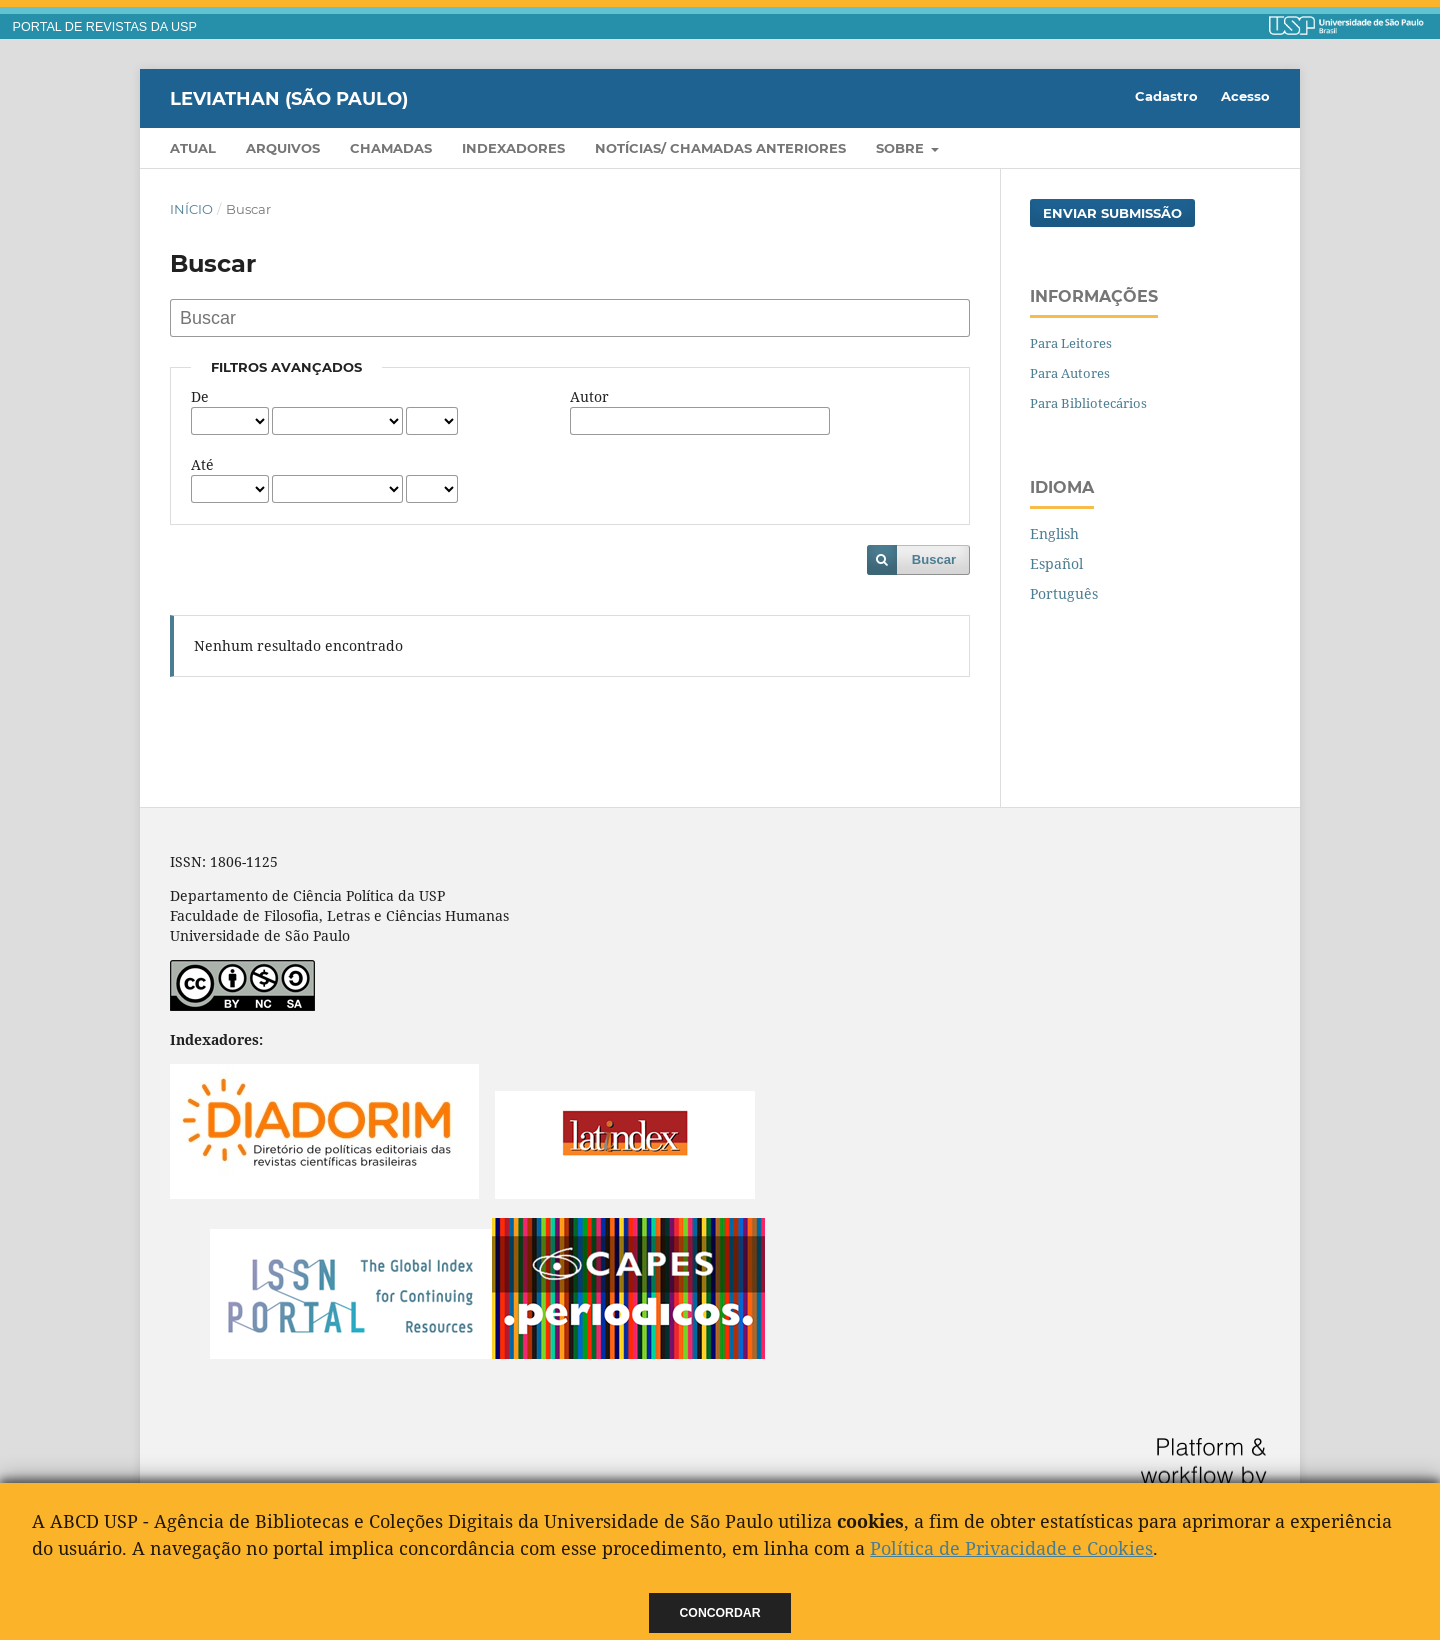 The width and height of the screenshot is (1440, 1640). What do you see at coordinates (934, 559) in the screenshot?
I see `Buscar` at bounding box center [934, 559].